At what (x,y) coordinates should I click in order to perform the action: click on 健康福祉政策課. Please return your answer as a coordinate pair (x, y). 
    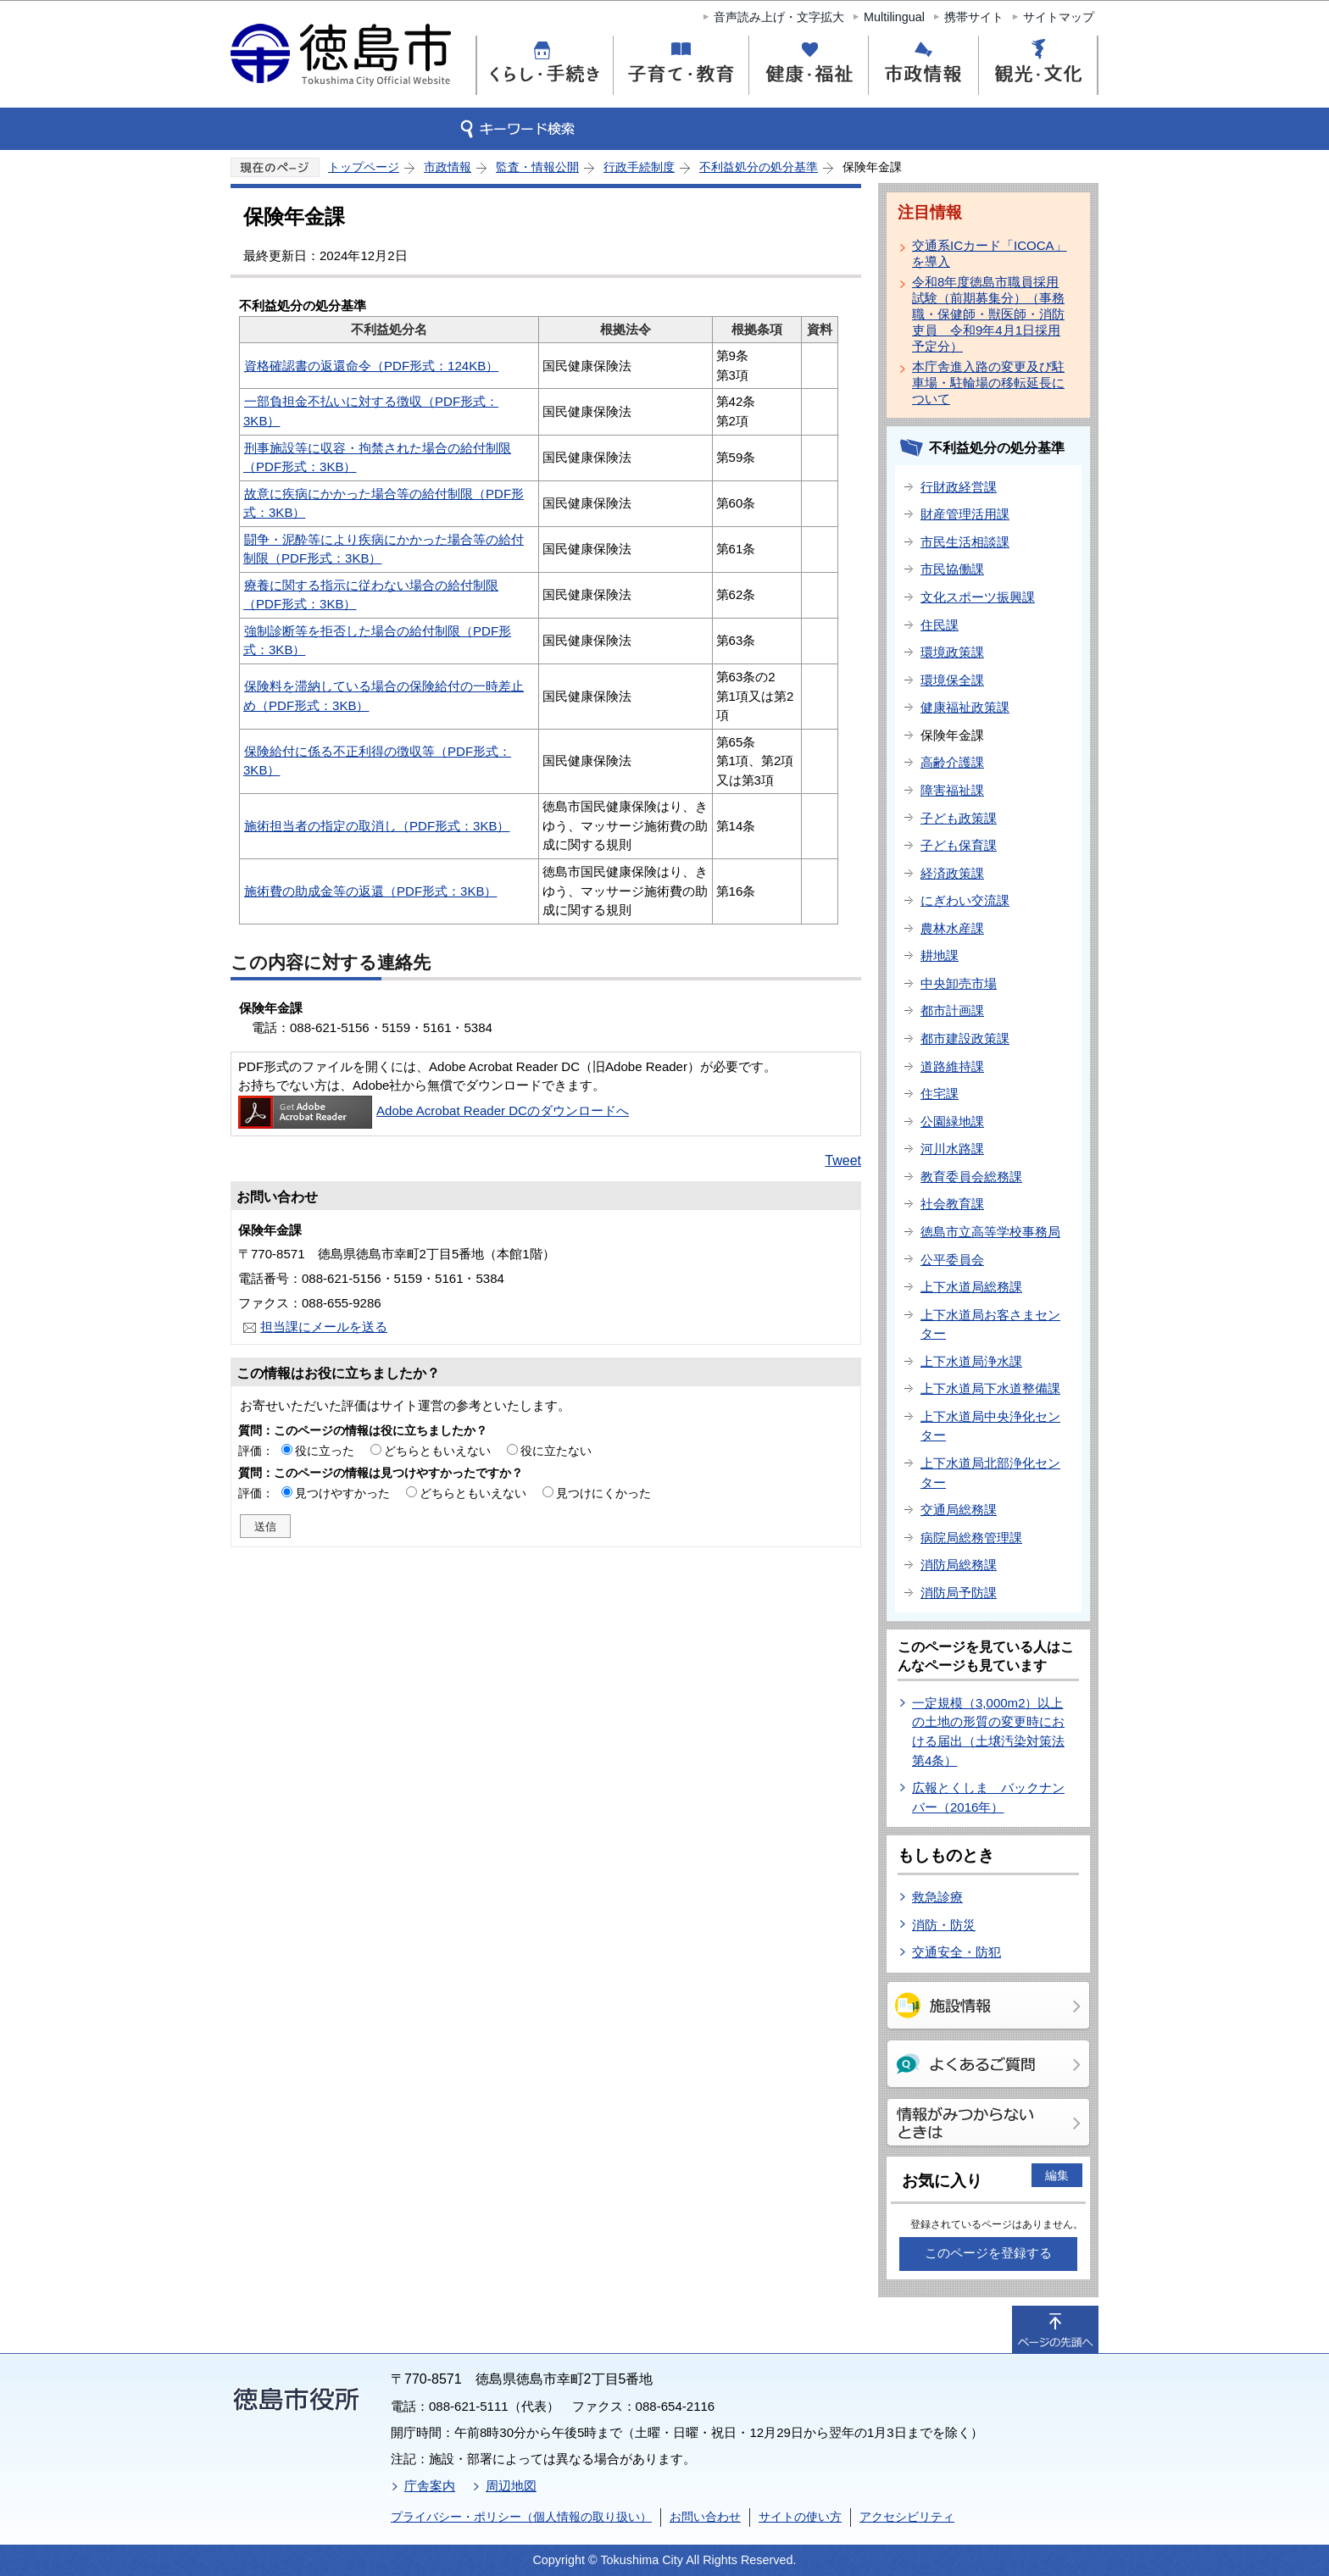
    Looking at the image, I should click on (964, 707).